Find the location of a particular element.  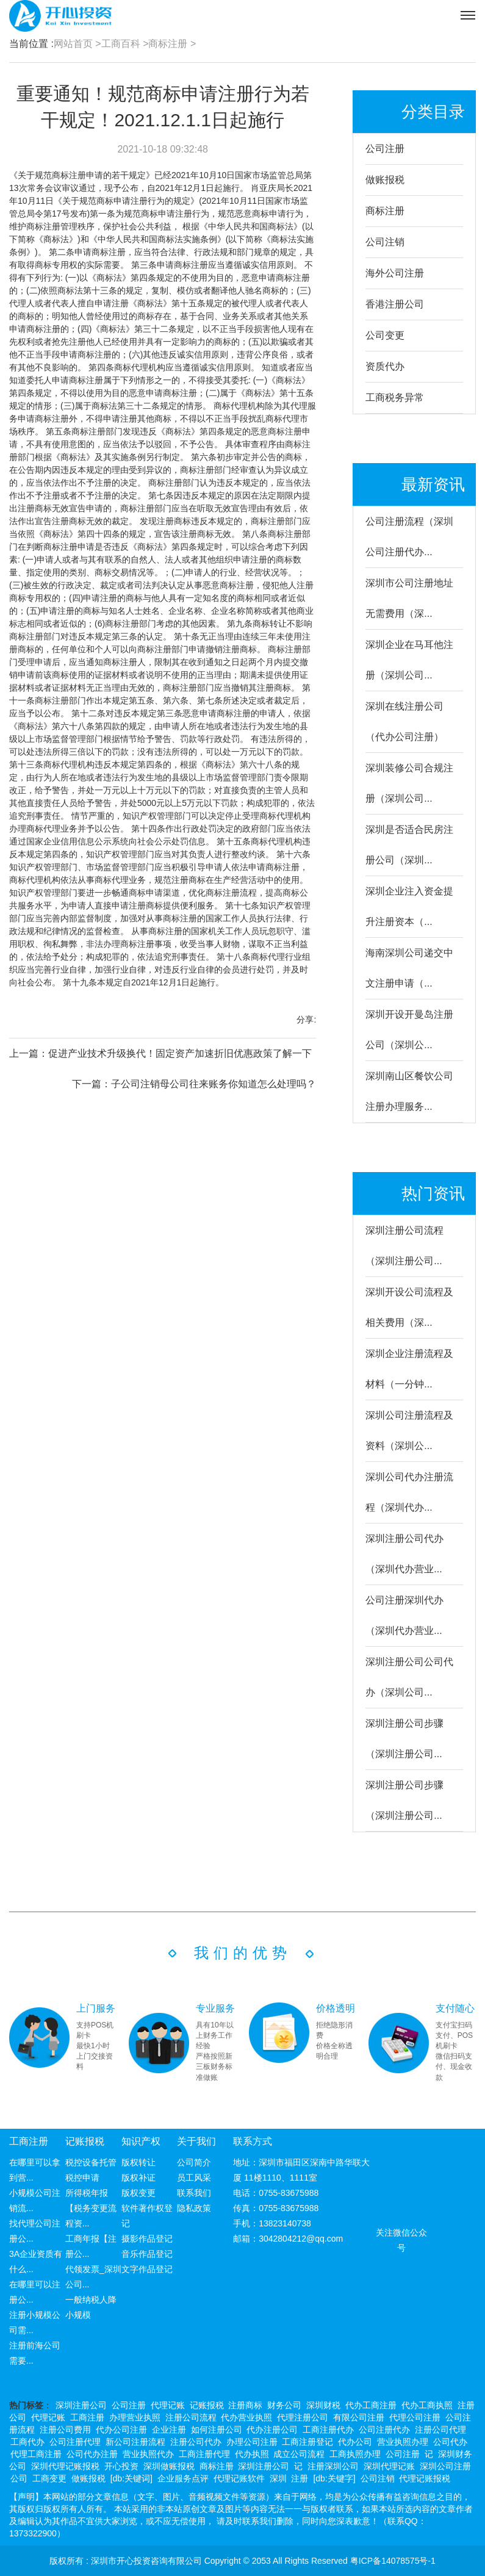

深圳开设开曼岛注册公司（深圳公... is located at coordinates (409, 1029).